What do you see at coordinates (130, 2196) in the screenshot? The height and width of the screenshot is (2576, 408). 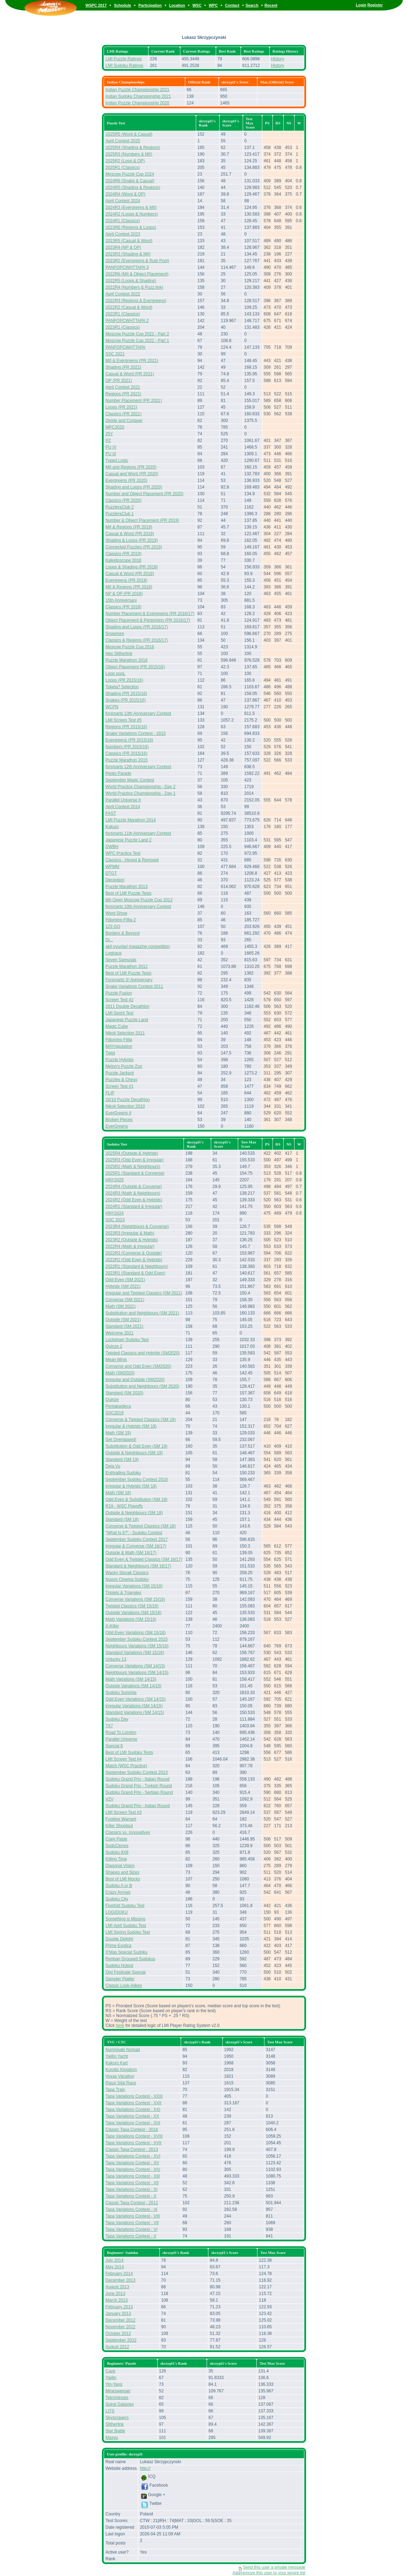 I see `Tapa Variations Contest - X` at bounding box center [130, 2196].